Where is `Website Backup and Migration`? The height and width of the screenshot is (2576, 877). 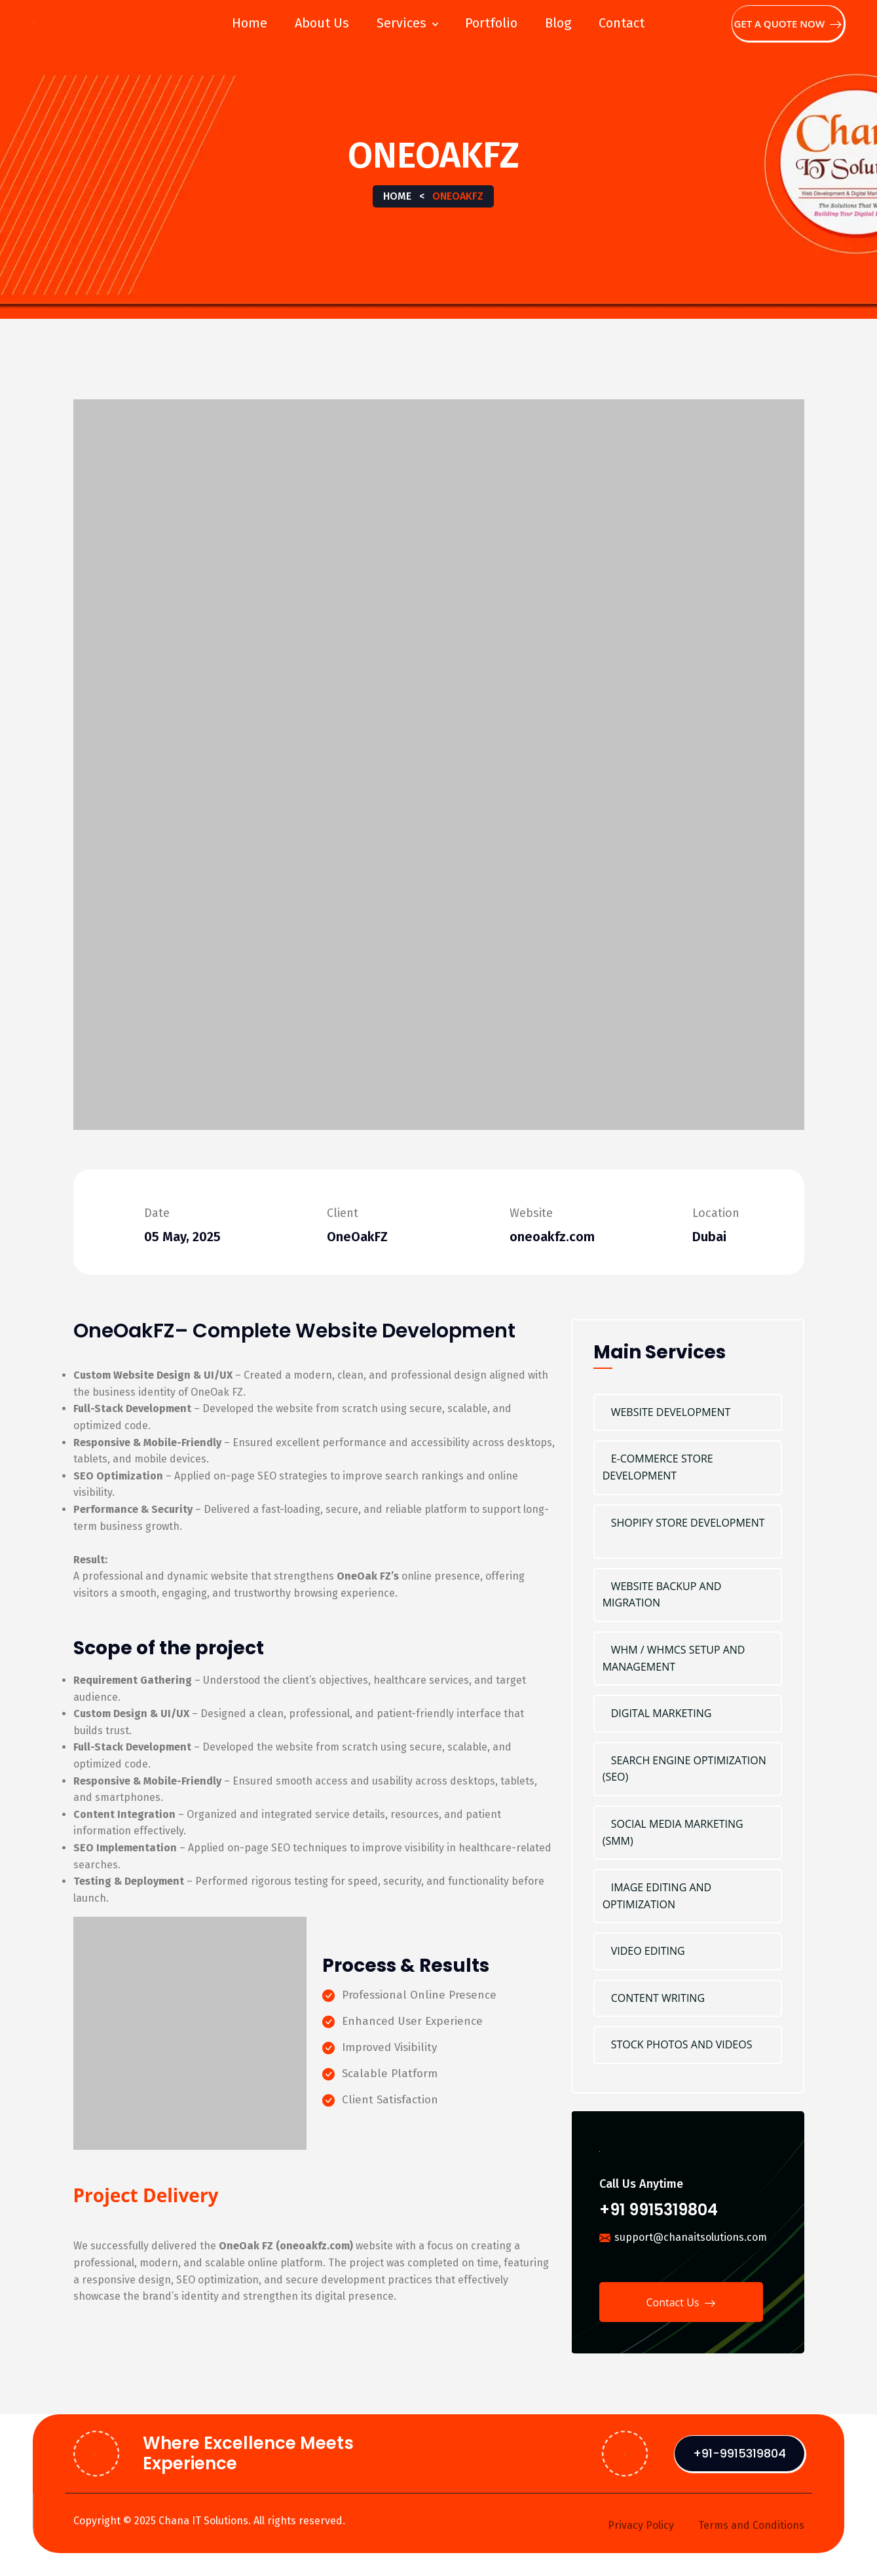
Website Backup and Migration is located at coordinates (688, 1595).